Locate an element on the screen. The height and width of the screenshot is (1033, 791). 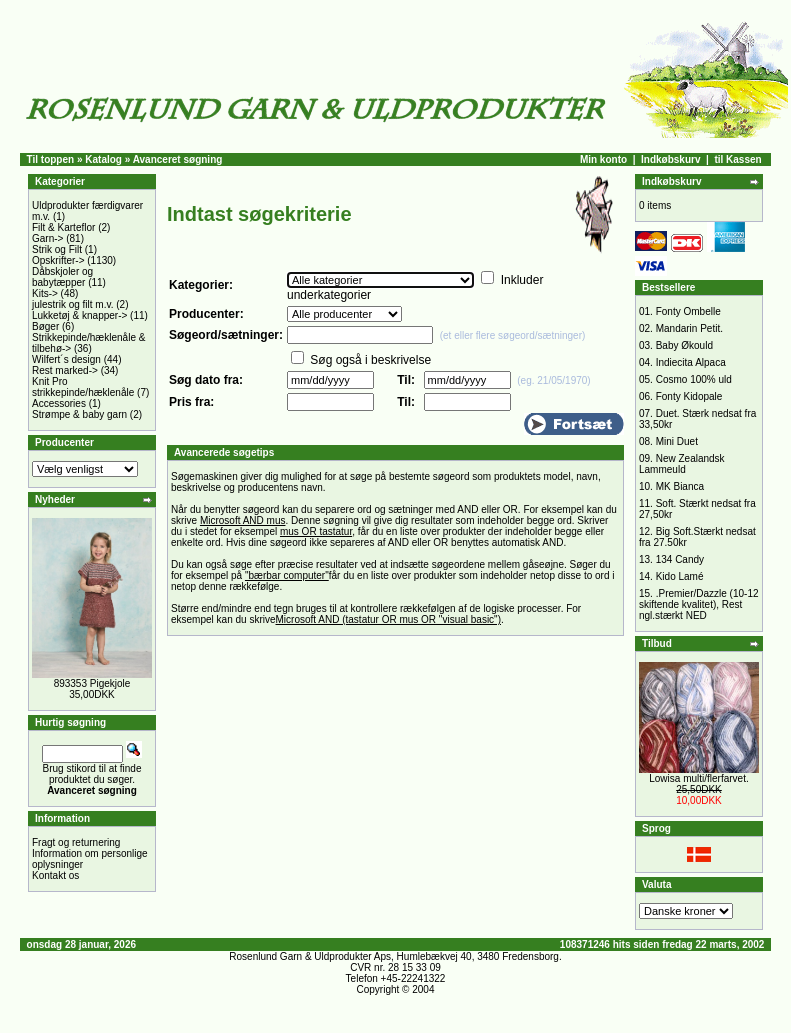
Lowisa multi/flerfarvet. is located at coordinates (698, 778).